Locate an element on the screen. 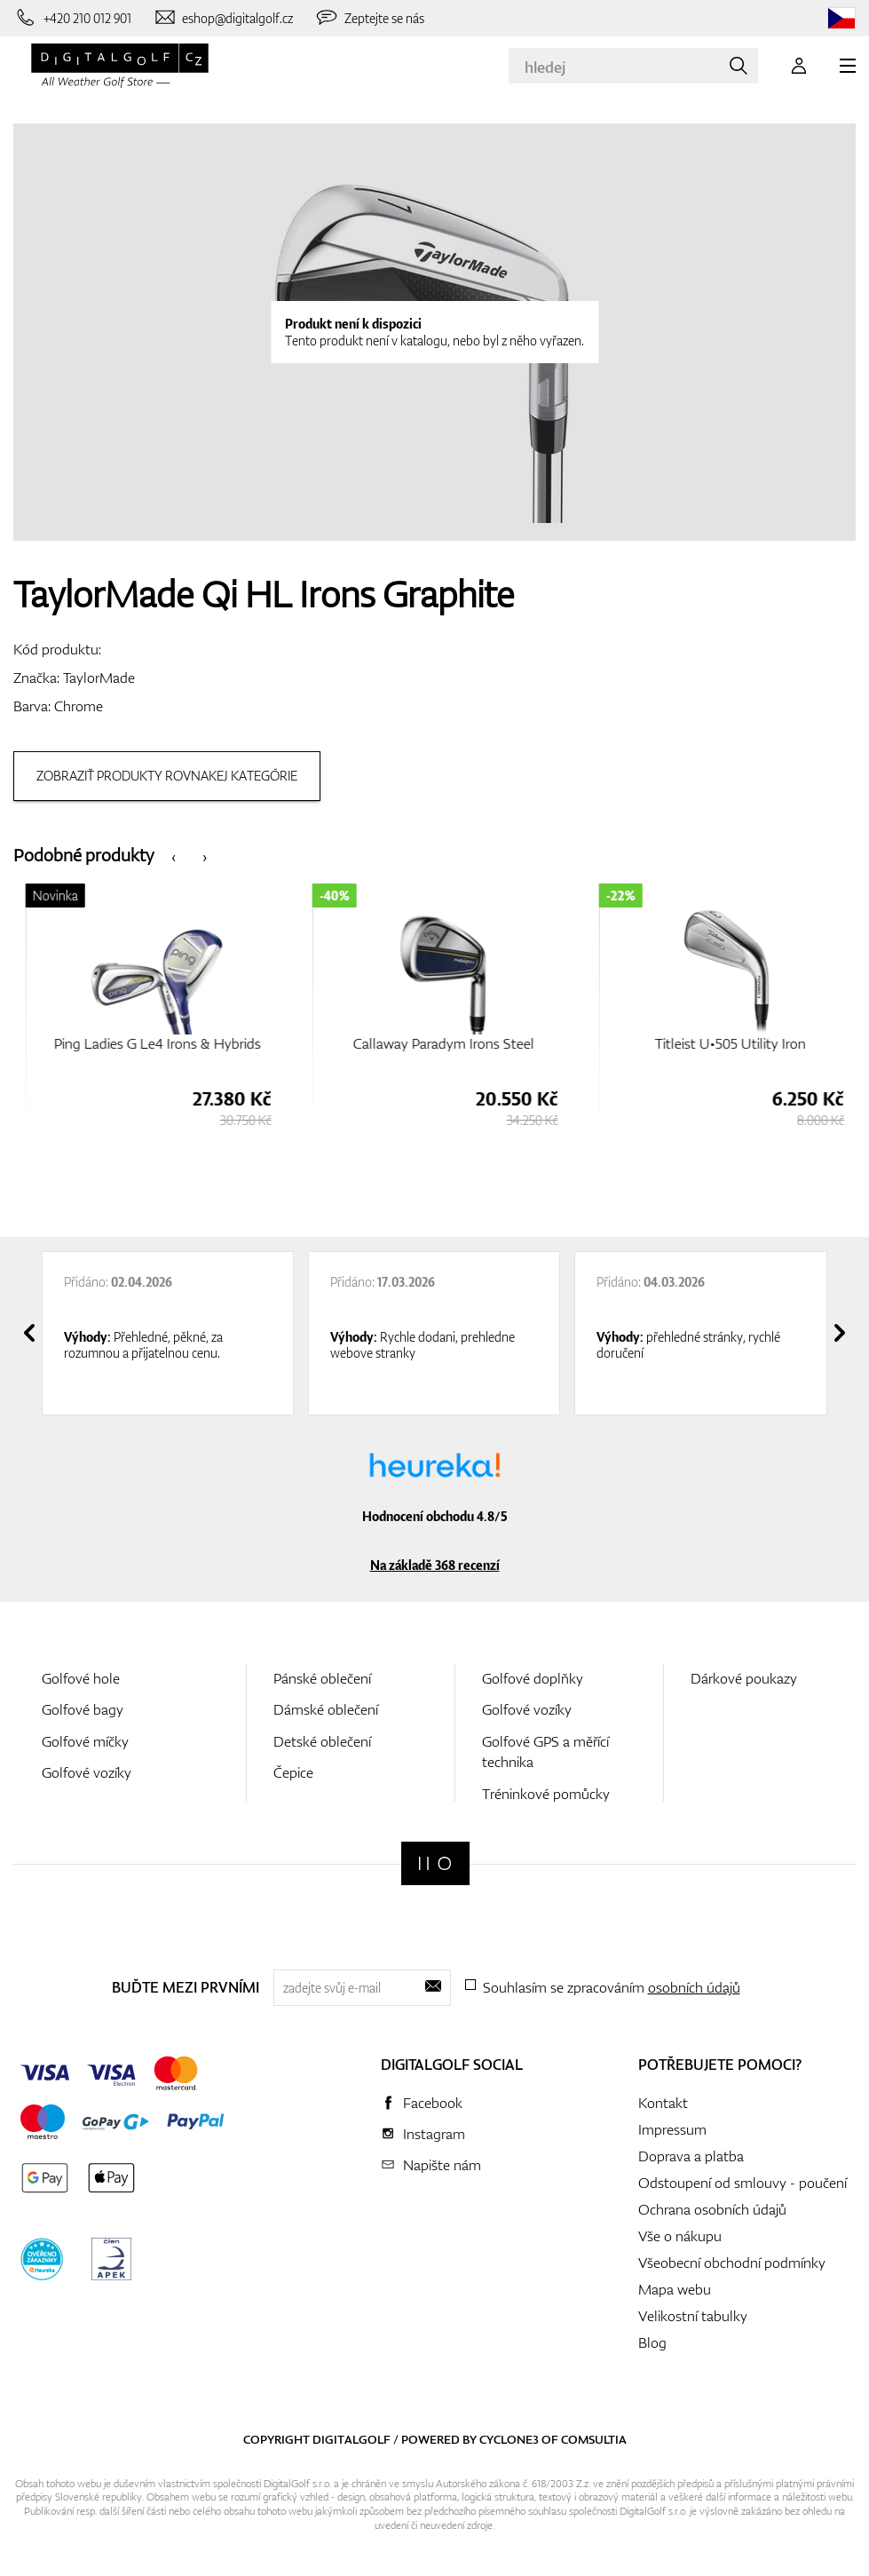 Image resolution: width=869 pixels, height=2576 pixels. Comsultia is located at coordinates (594, 2439).